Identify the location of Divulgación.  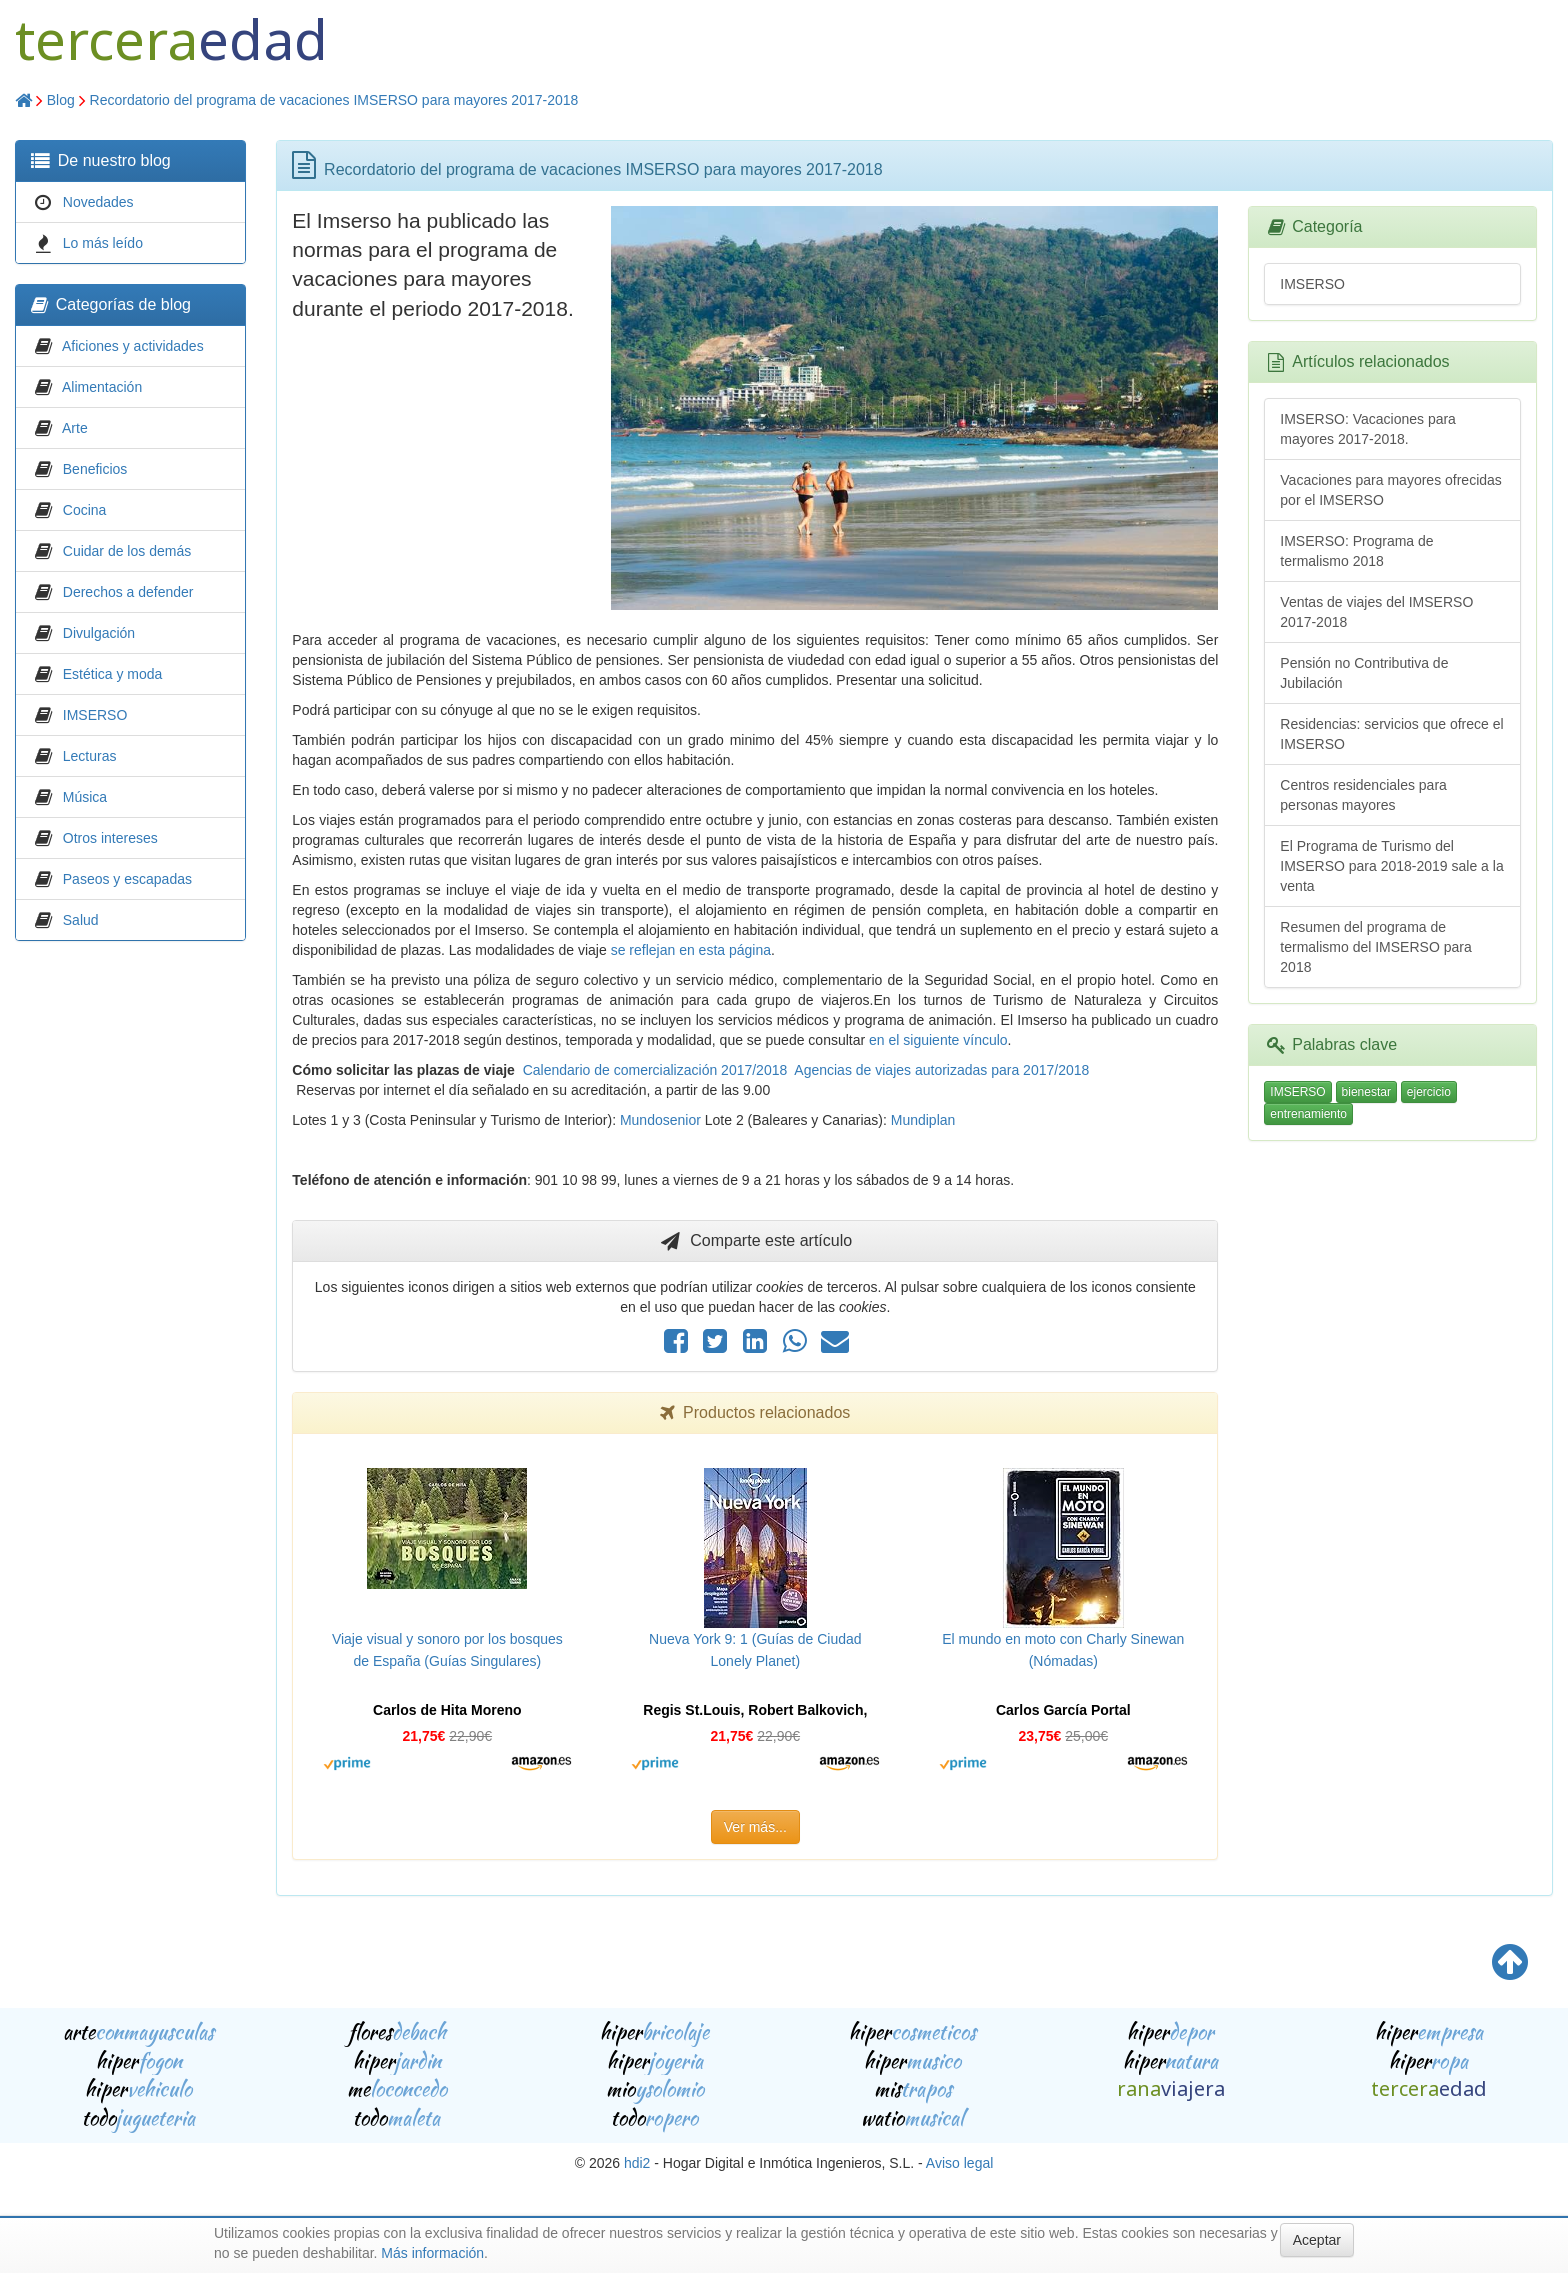
(99, 633).